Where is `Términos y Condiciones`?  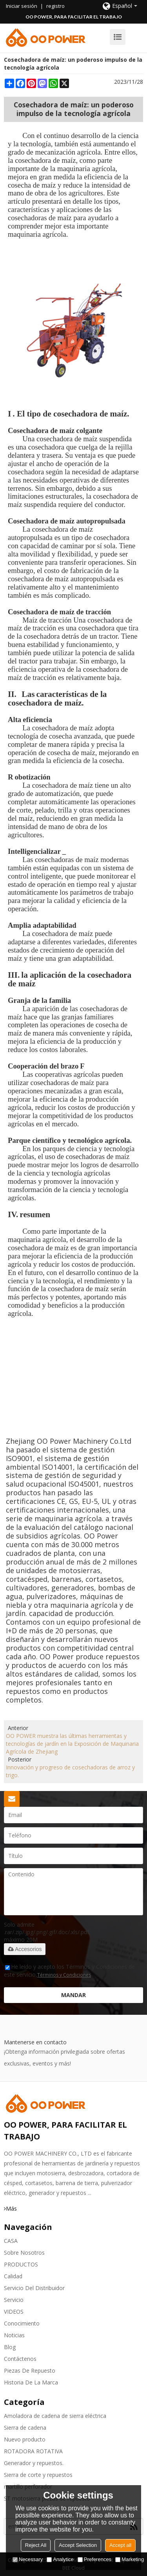 Términos y Condiciones is located at coordinates (64, 1975).